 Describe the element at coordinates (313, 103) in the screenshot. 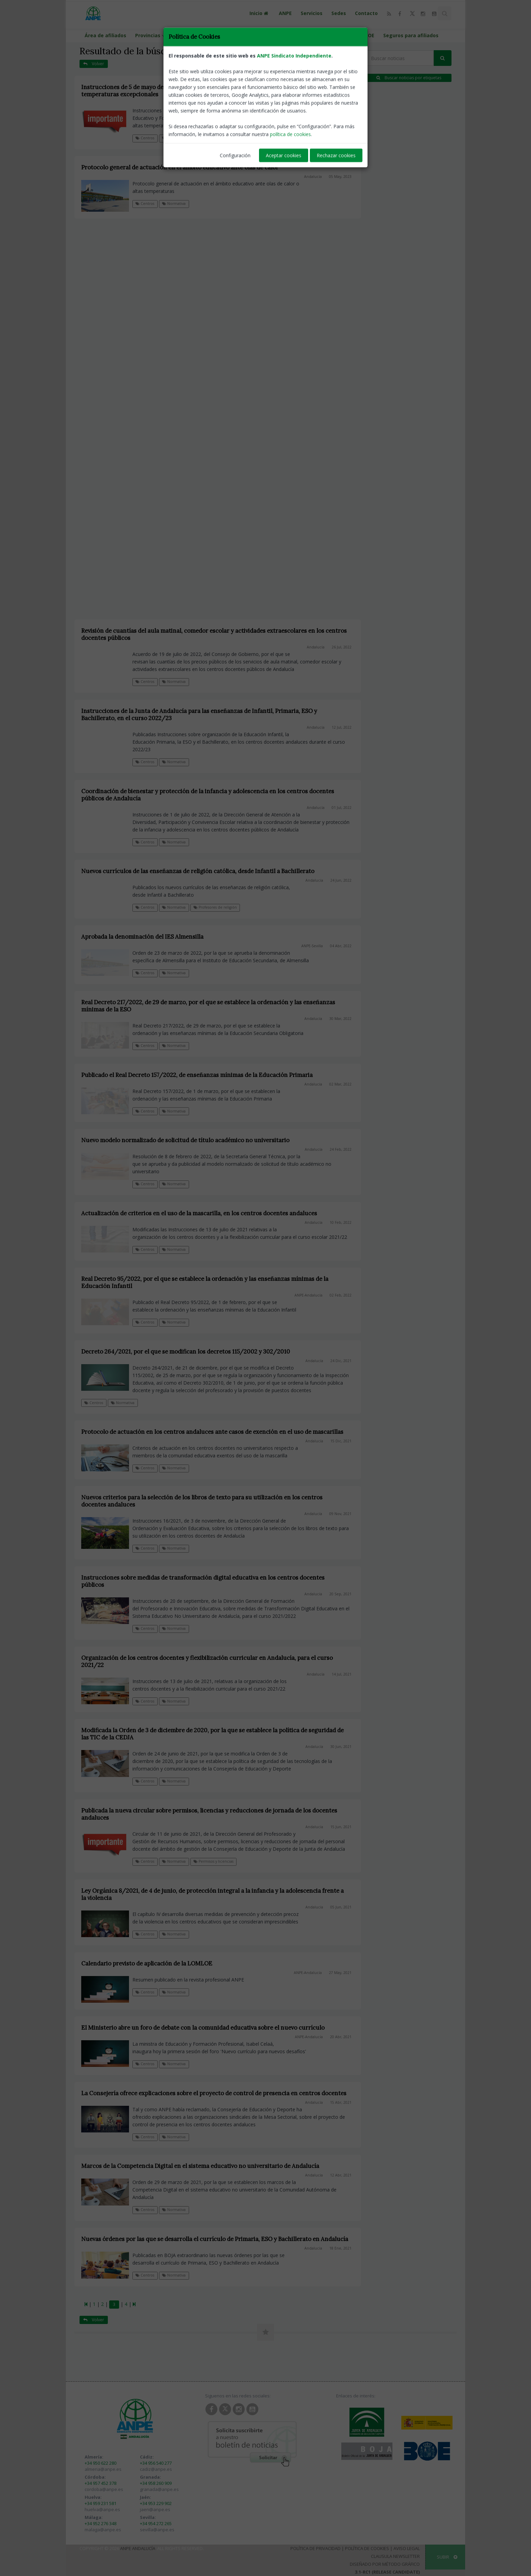

I see `Andalucía` at that location.